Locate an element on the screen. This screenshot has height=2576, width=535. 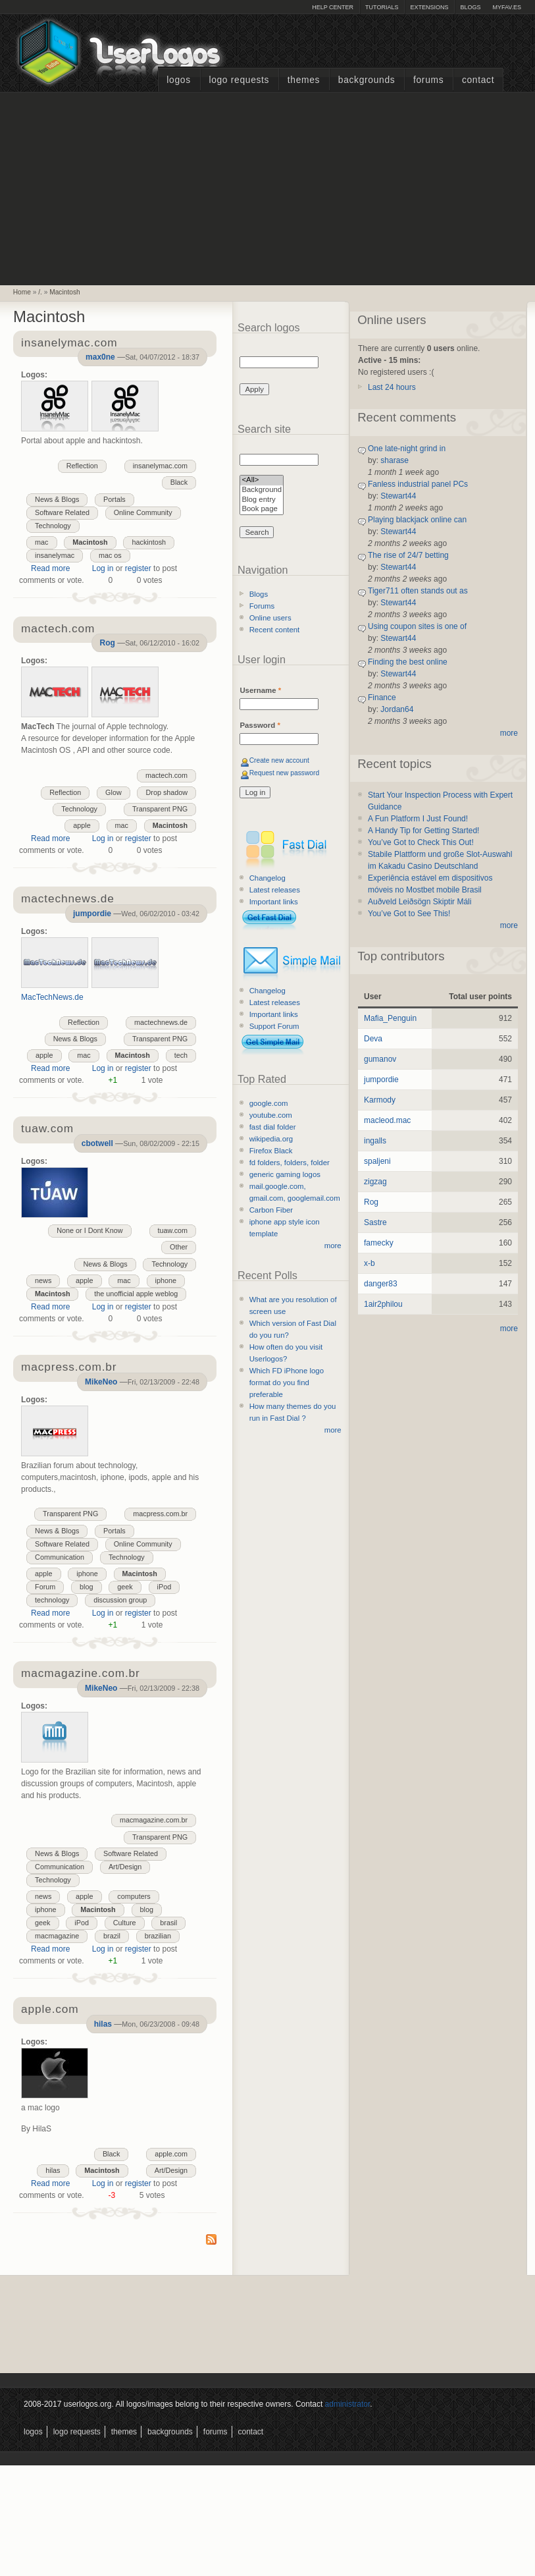
Extensions is located at coordinates (429, 7).